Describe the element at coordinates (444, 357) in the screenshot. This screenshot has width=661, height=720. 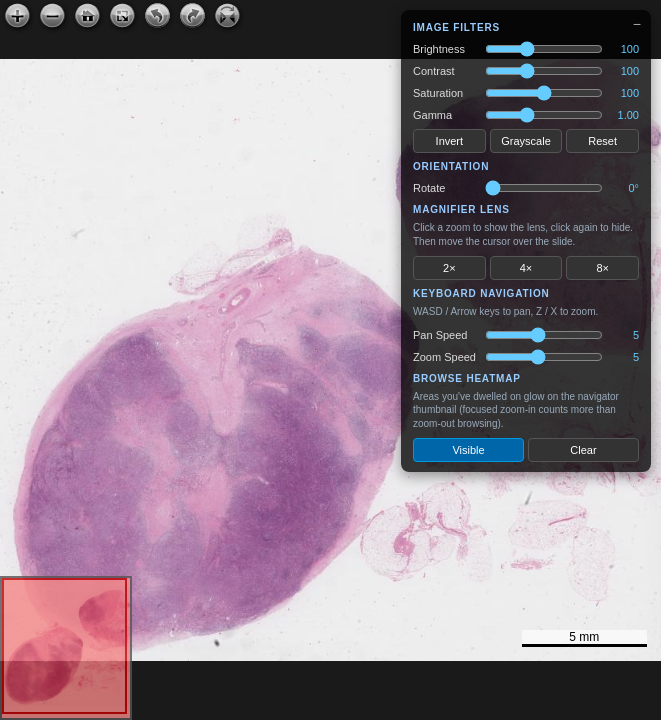
I see `Zoom Speed` at that location.